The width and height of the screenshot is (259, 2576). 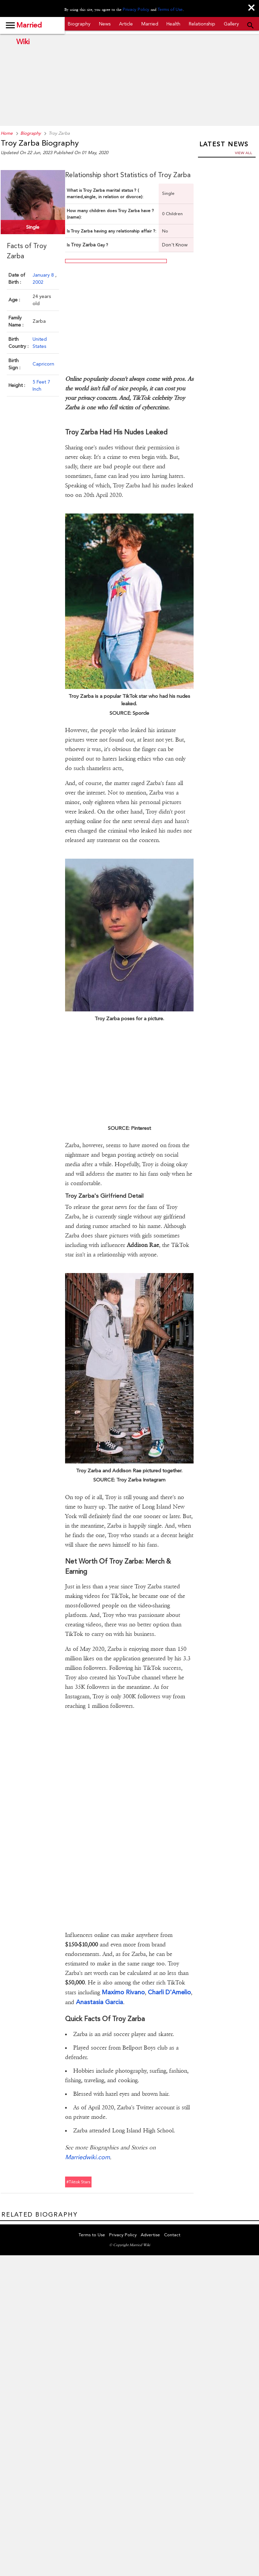 I want to click on Health, so click(x=173, y=23).